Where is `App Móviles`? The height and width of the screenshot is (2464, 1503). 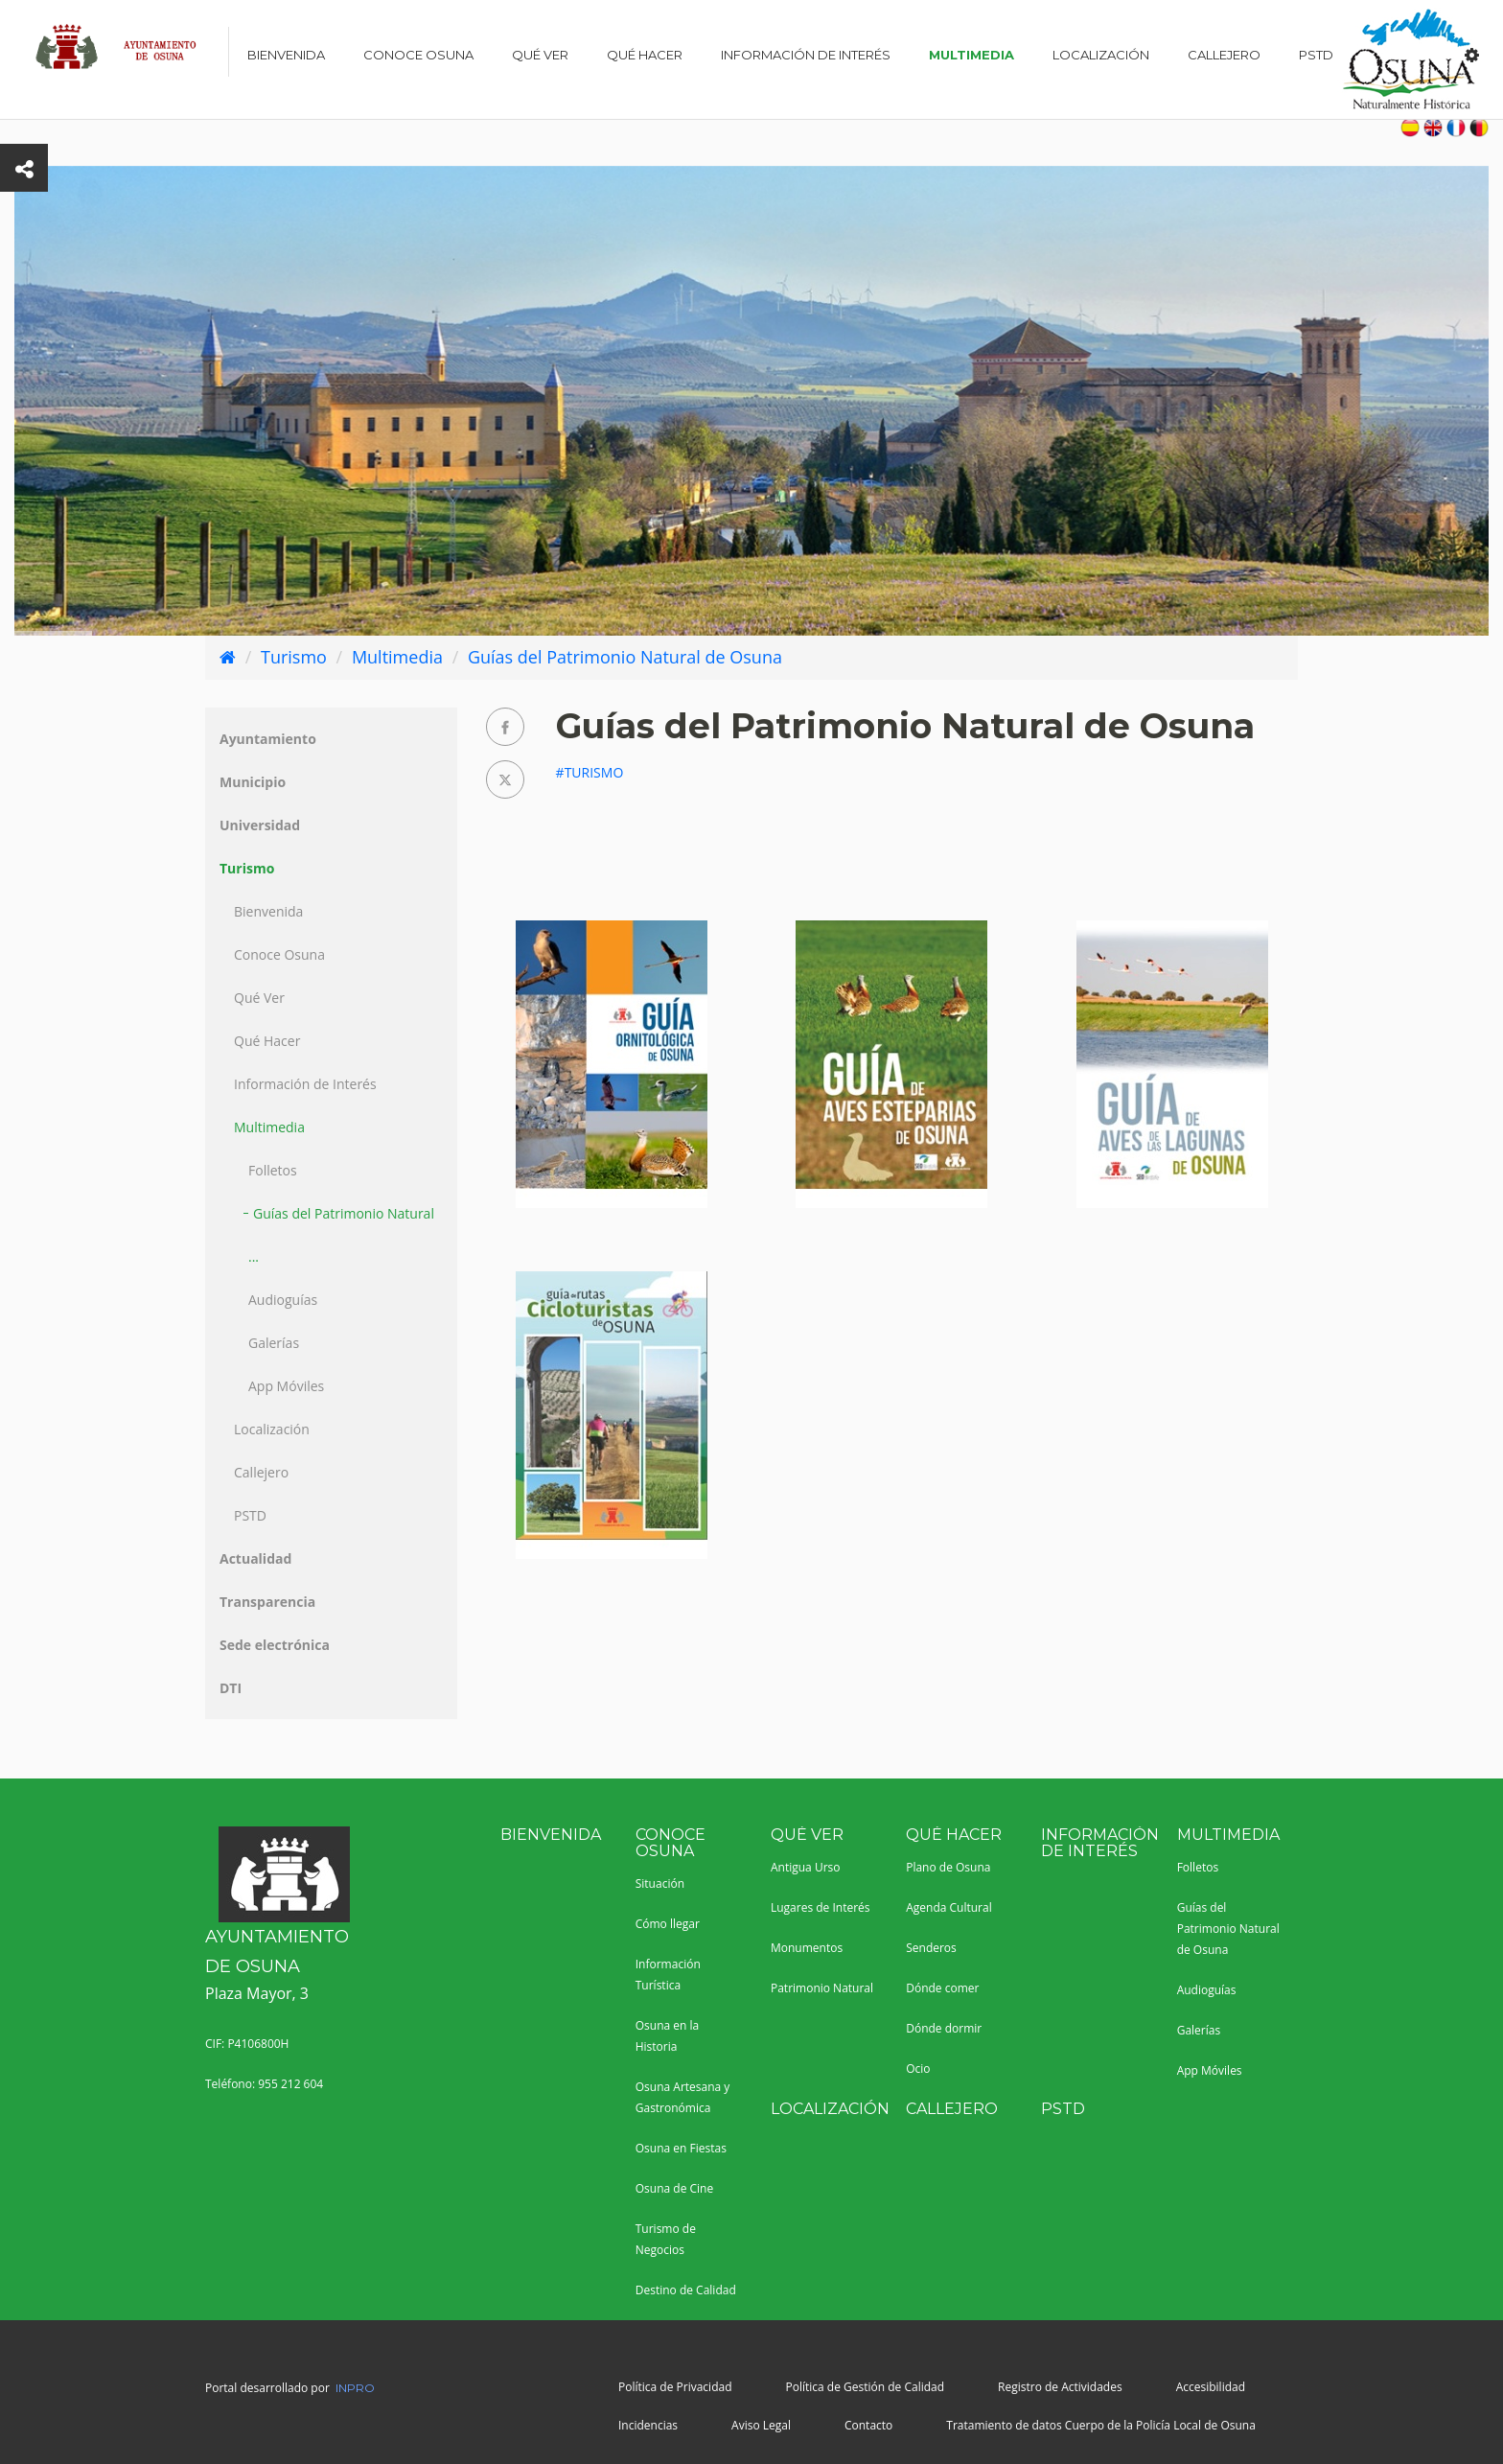 App Móviles is located at coordinates (286, 1386).